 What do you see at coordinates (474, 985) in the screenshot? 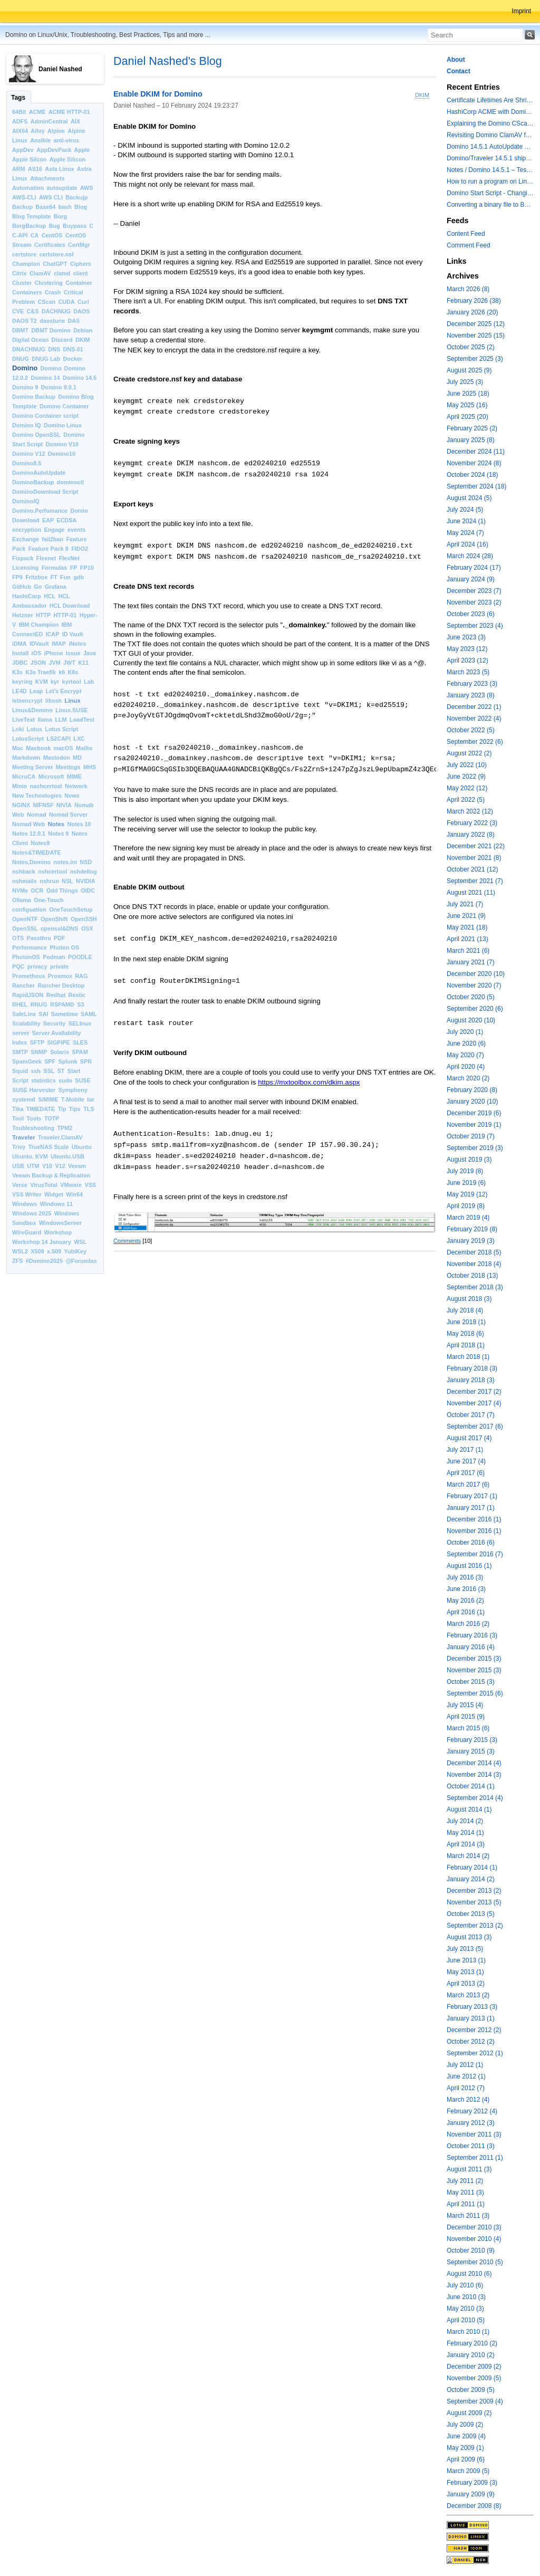
I see `November 2020 (7)` at bounding box center [474, 985].